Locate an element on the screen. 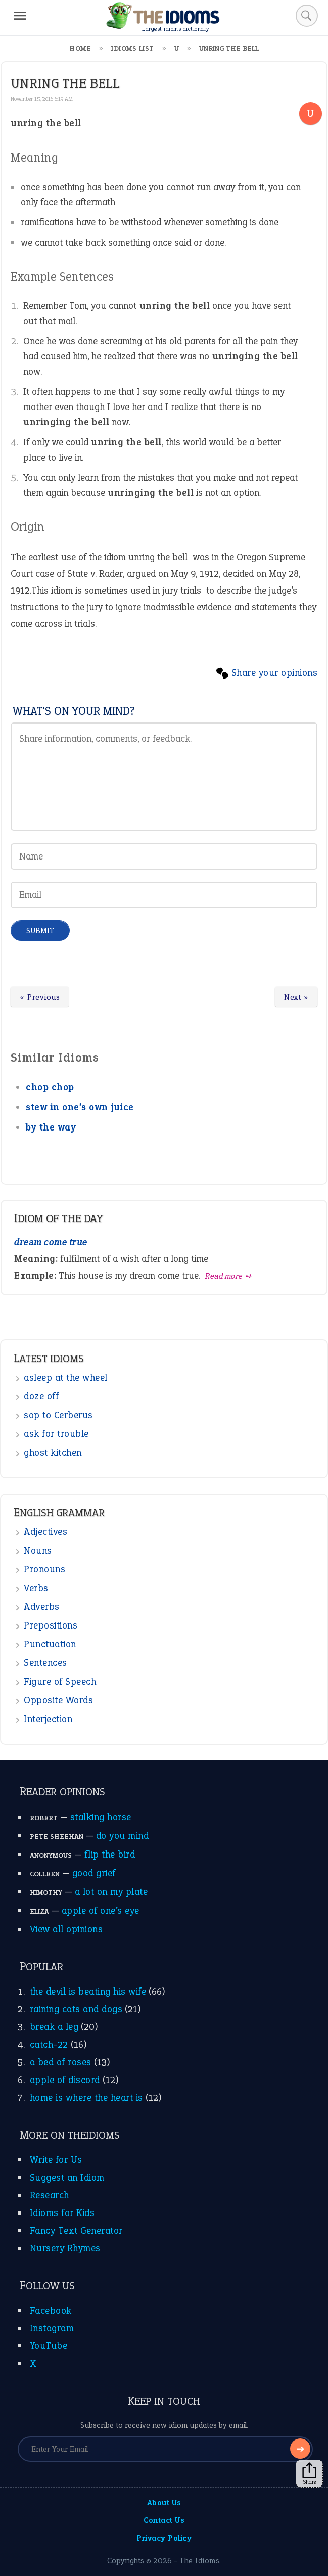 The width and height of the screenshot is (328, 2576). Facebook is located at coordinates (51, 2310).